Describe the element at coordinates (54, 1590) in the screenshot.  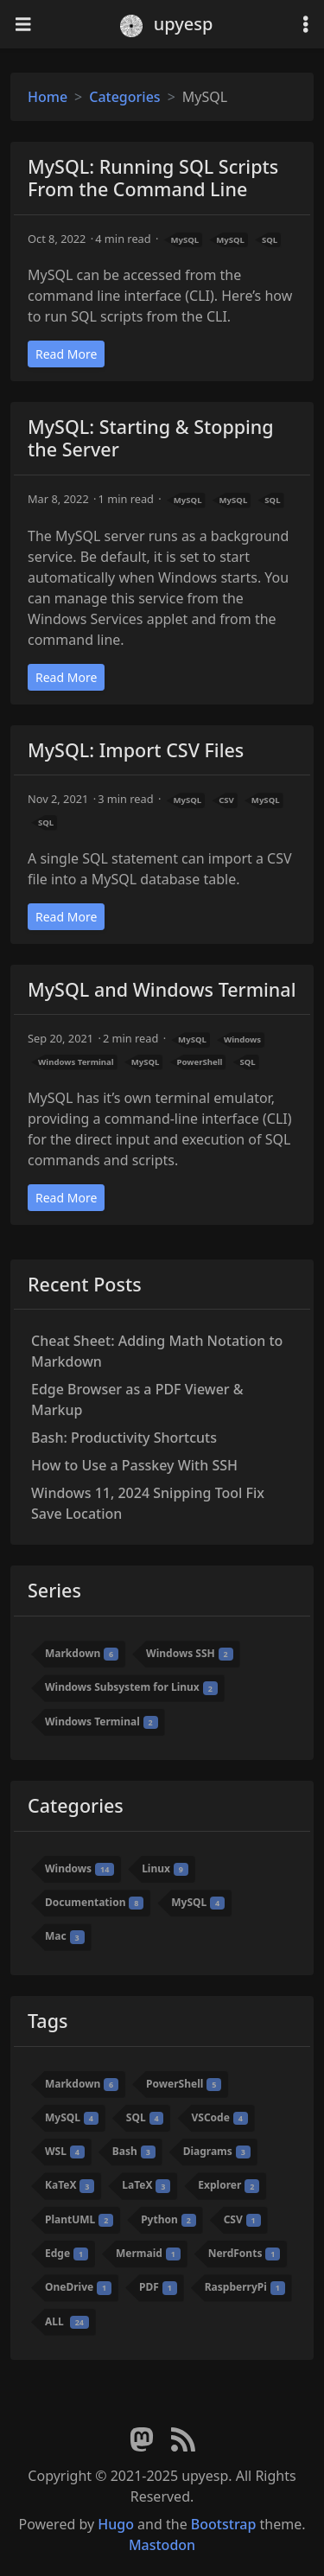
I see `Series` at that location.